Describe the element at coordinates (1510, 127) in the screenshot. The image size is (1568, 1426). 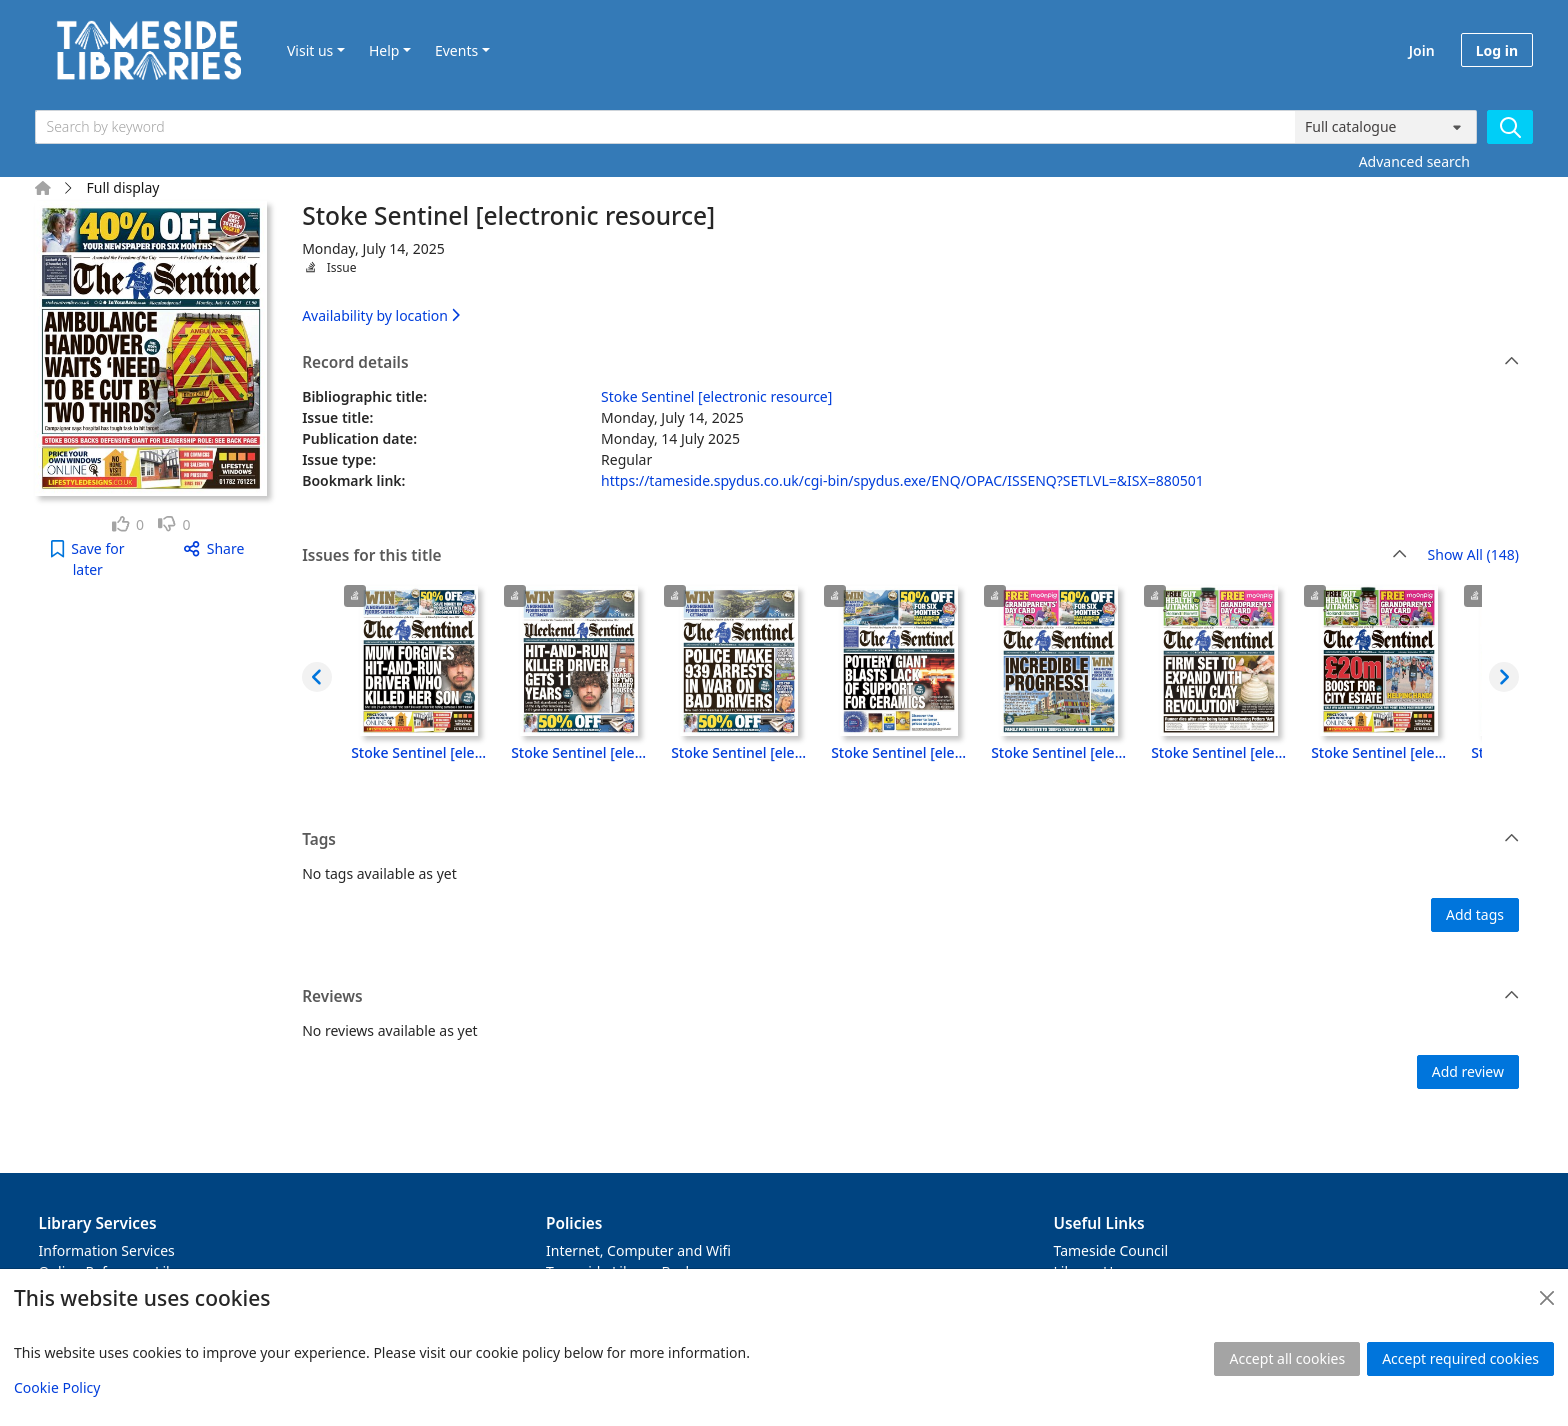
I see `[Search]` at that location.